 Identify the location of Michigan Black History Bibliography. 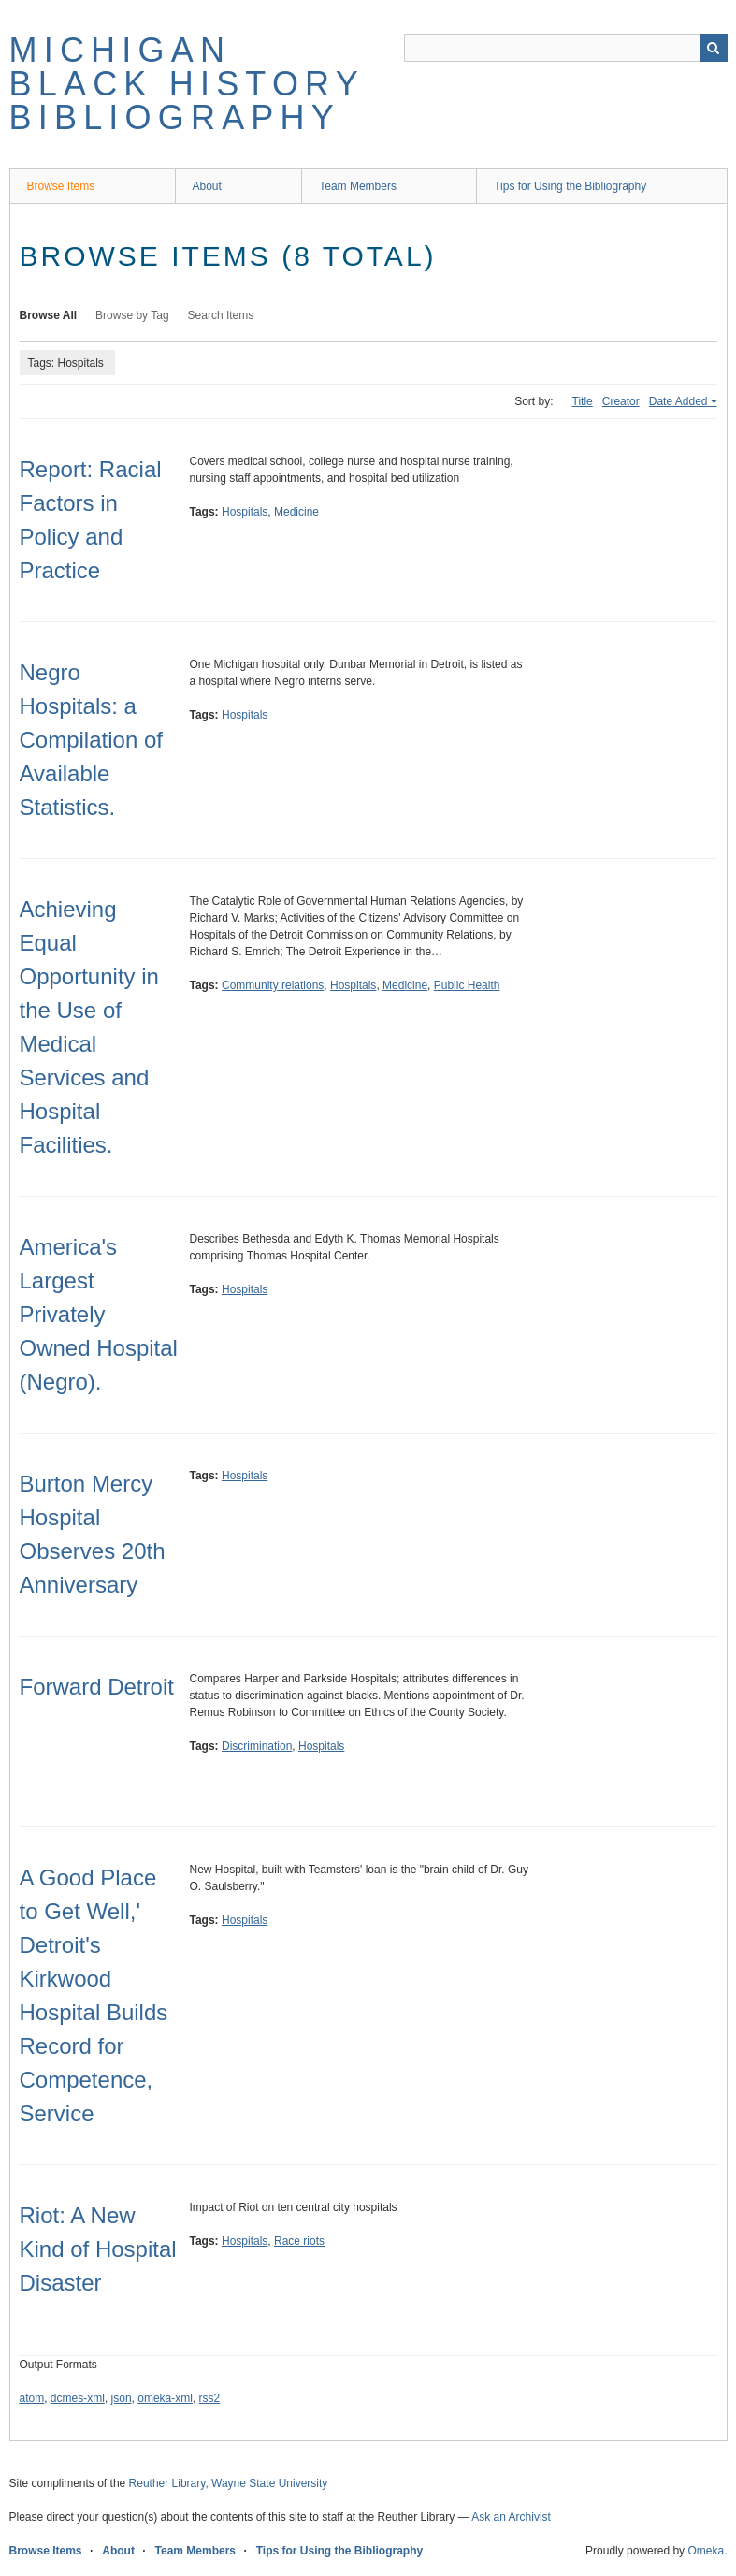
(187, 84).